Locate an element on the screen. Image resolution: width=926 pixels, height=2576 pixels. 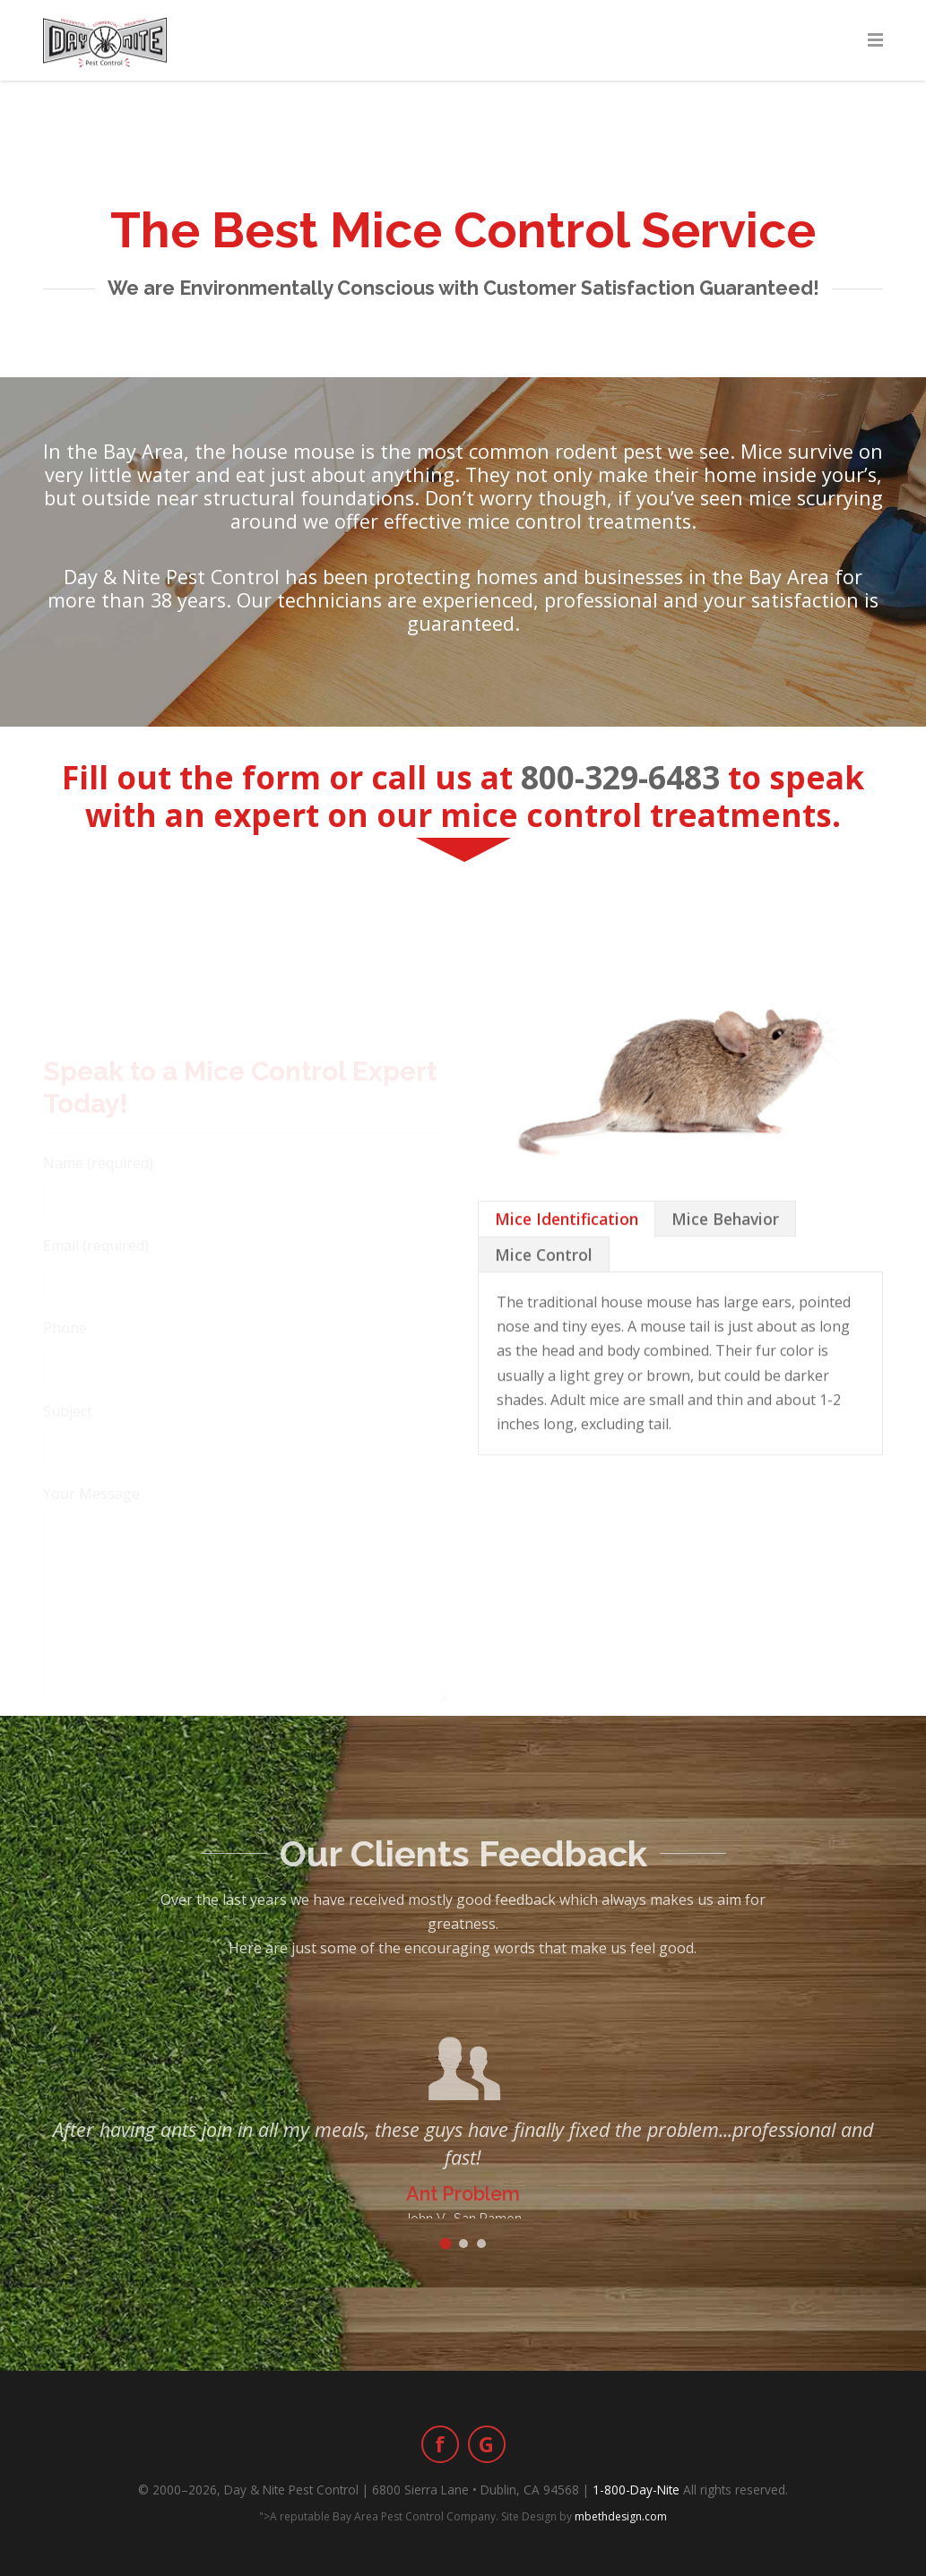
Mice Control is located at coordinates (544, 1347).